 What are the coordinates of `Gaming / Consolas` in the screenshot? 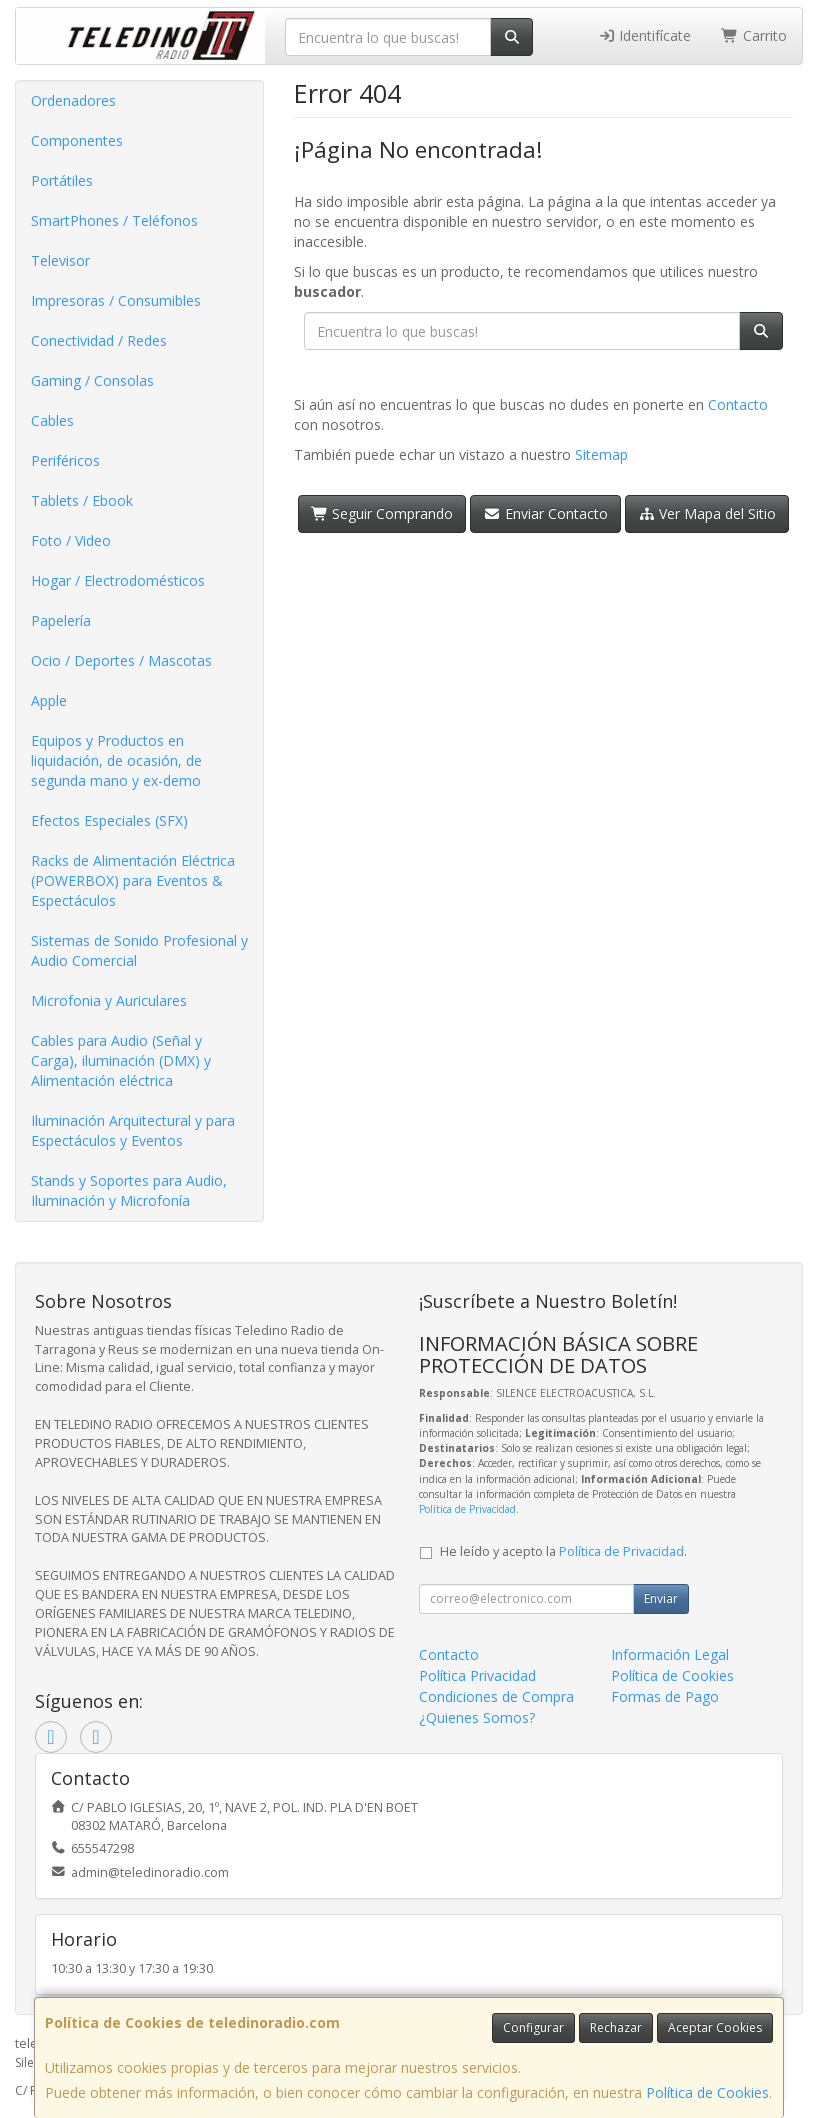 It's located at (92, 380).